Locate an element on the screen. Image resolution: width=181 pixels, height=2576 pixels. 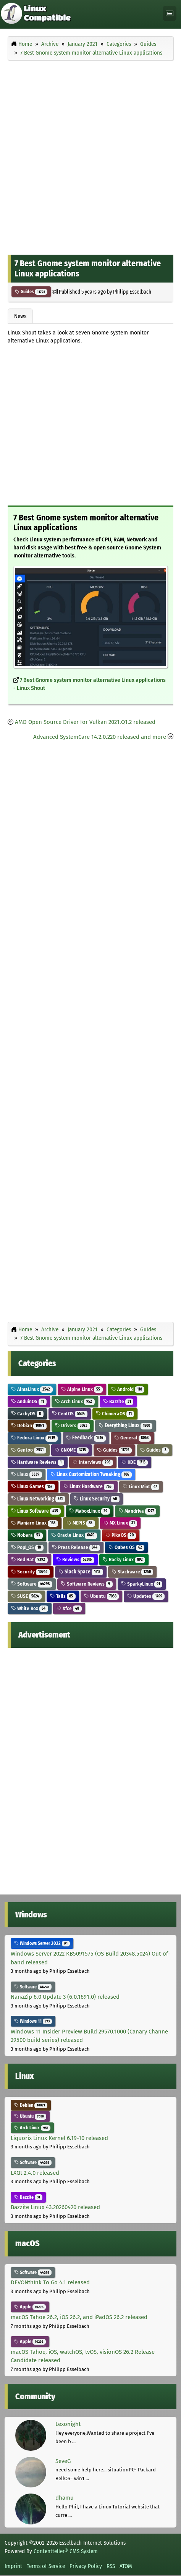
Updates is located at coordinates (146, 1596).